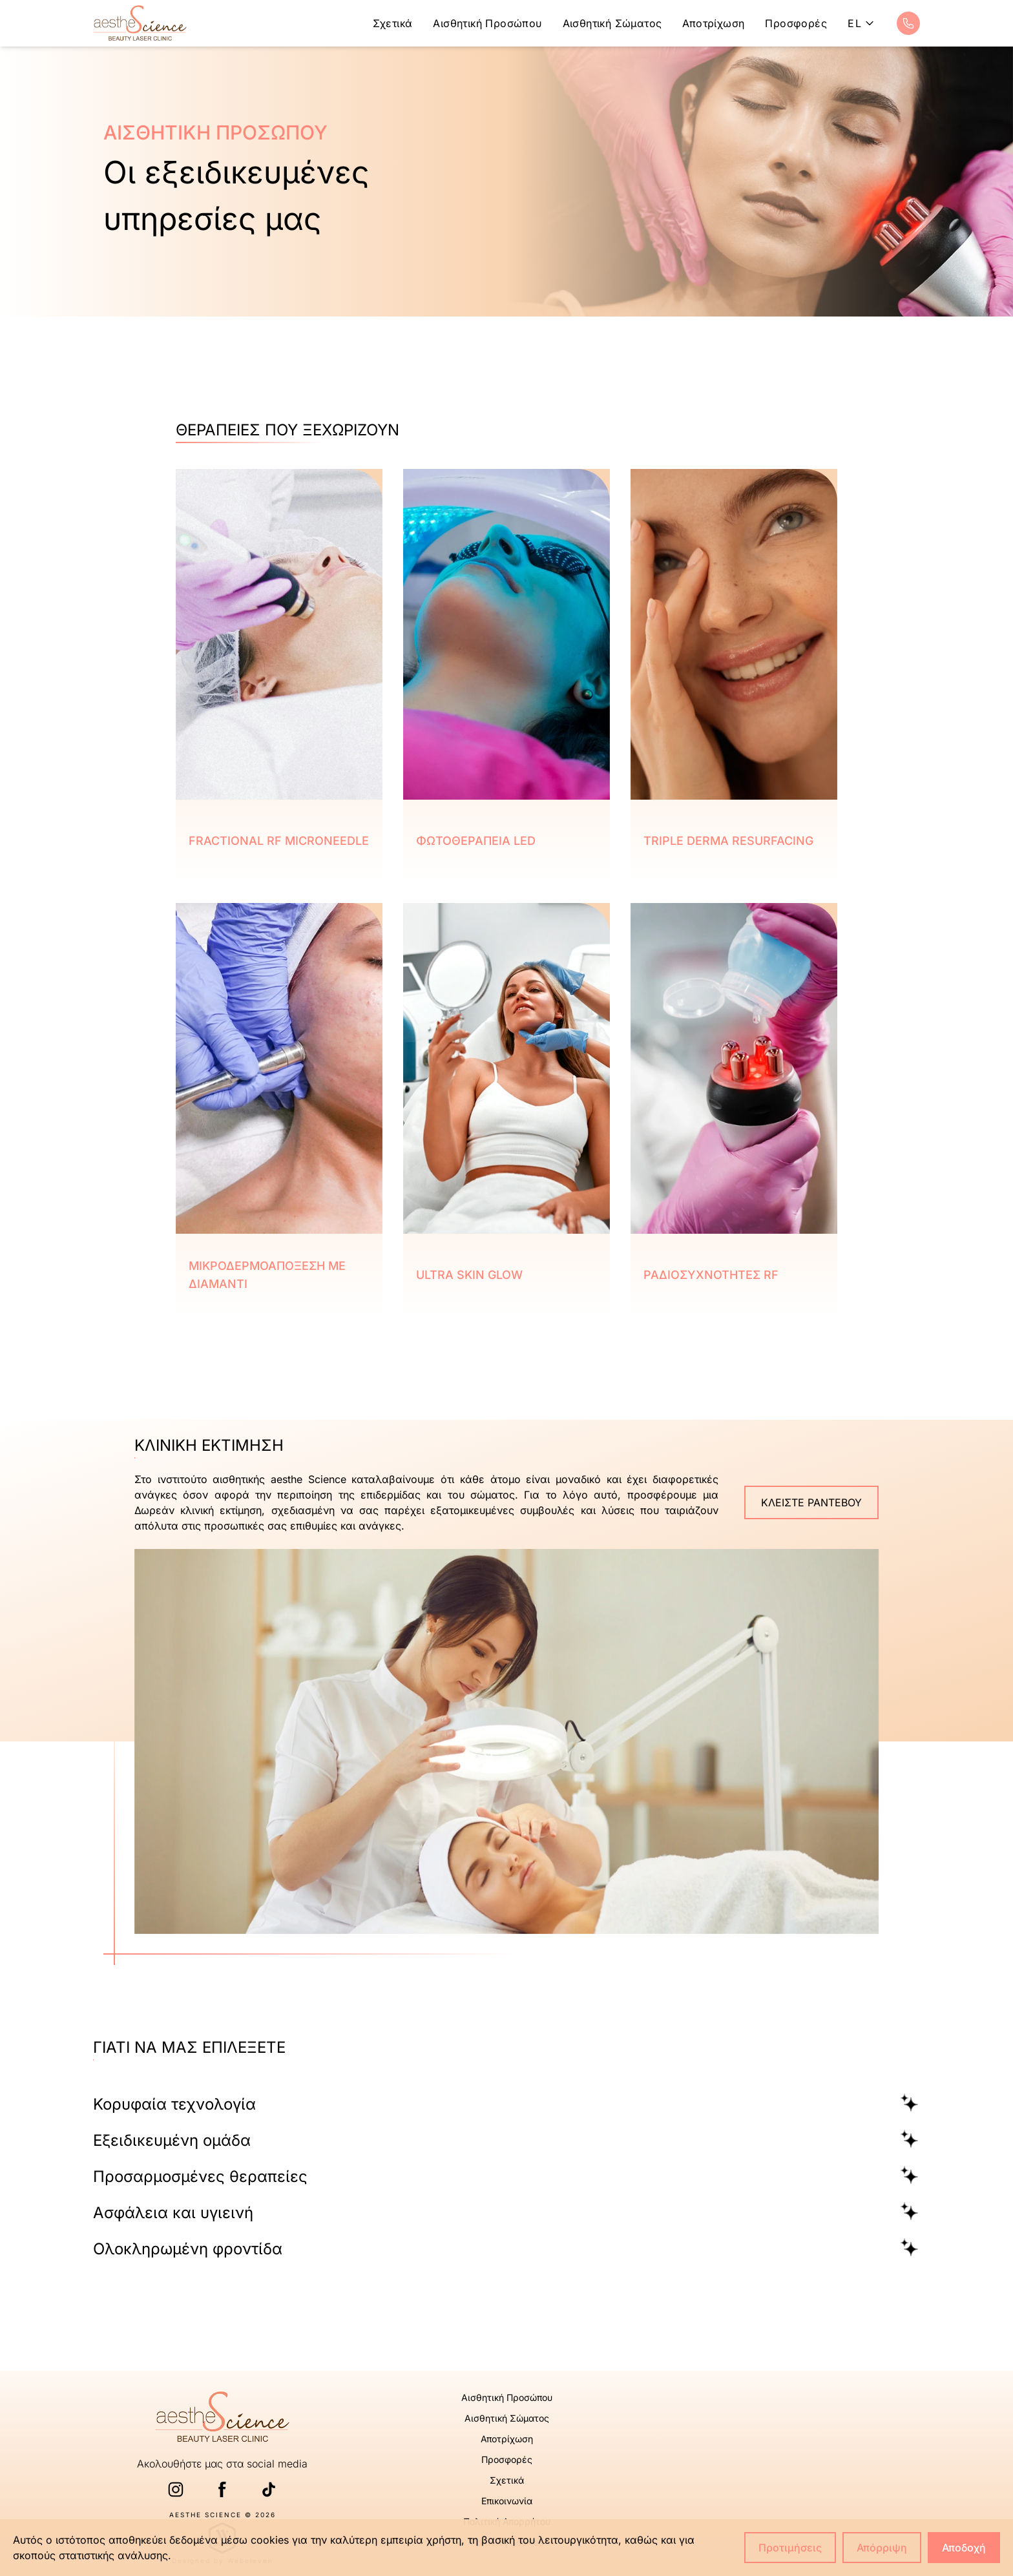 The width and height of the screenshot is (1013, 2576). I want to click on Σχετικά, so click(393, 23).